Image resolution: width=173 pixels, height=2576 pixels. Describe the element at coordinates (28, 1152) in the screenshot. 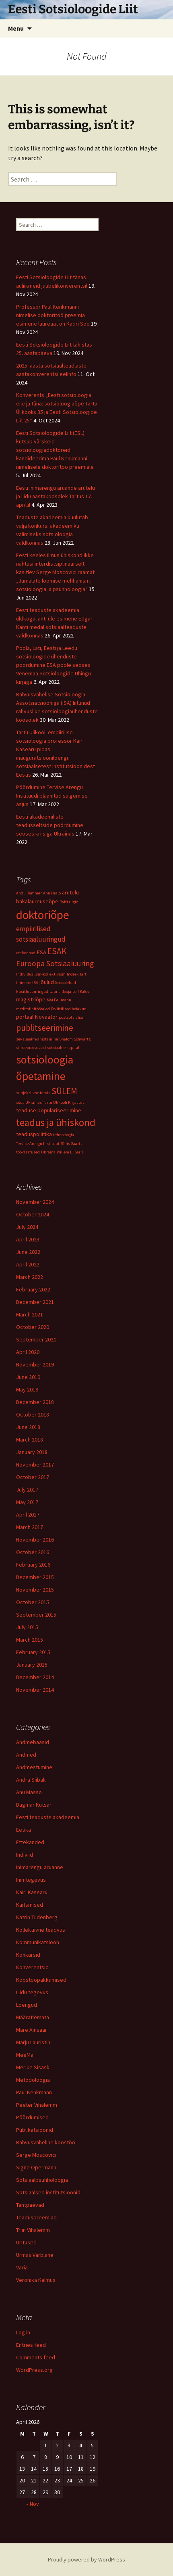

I see `tööväärtused [tööväärtused (1 item)]` at that location.